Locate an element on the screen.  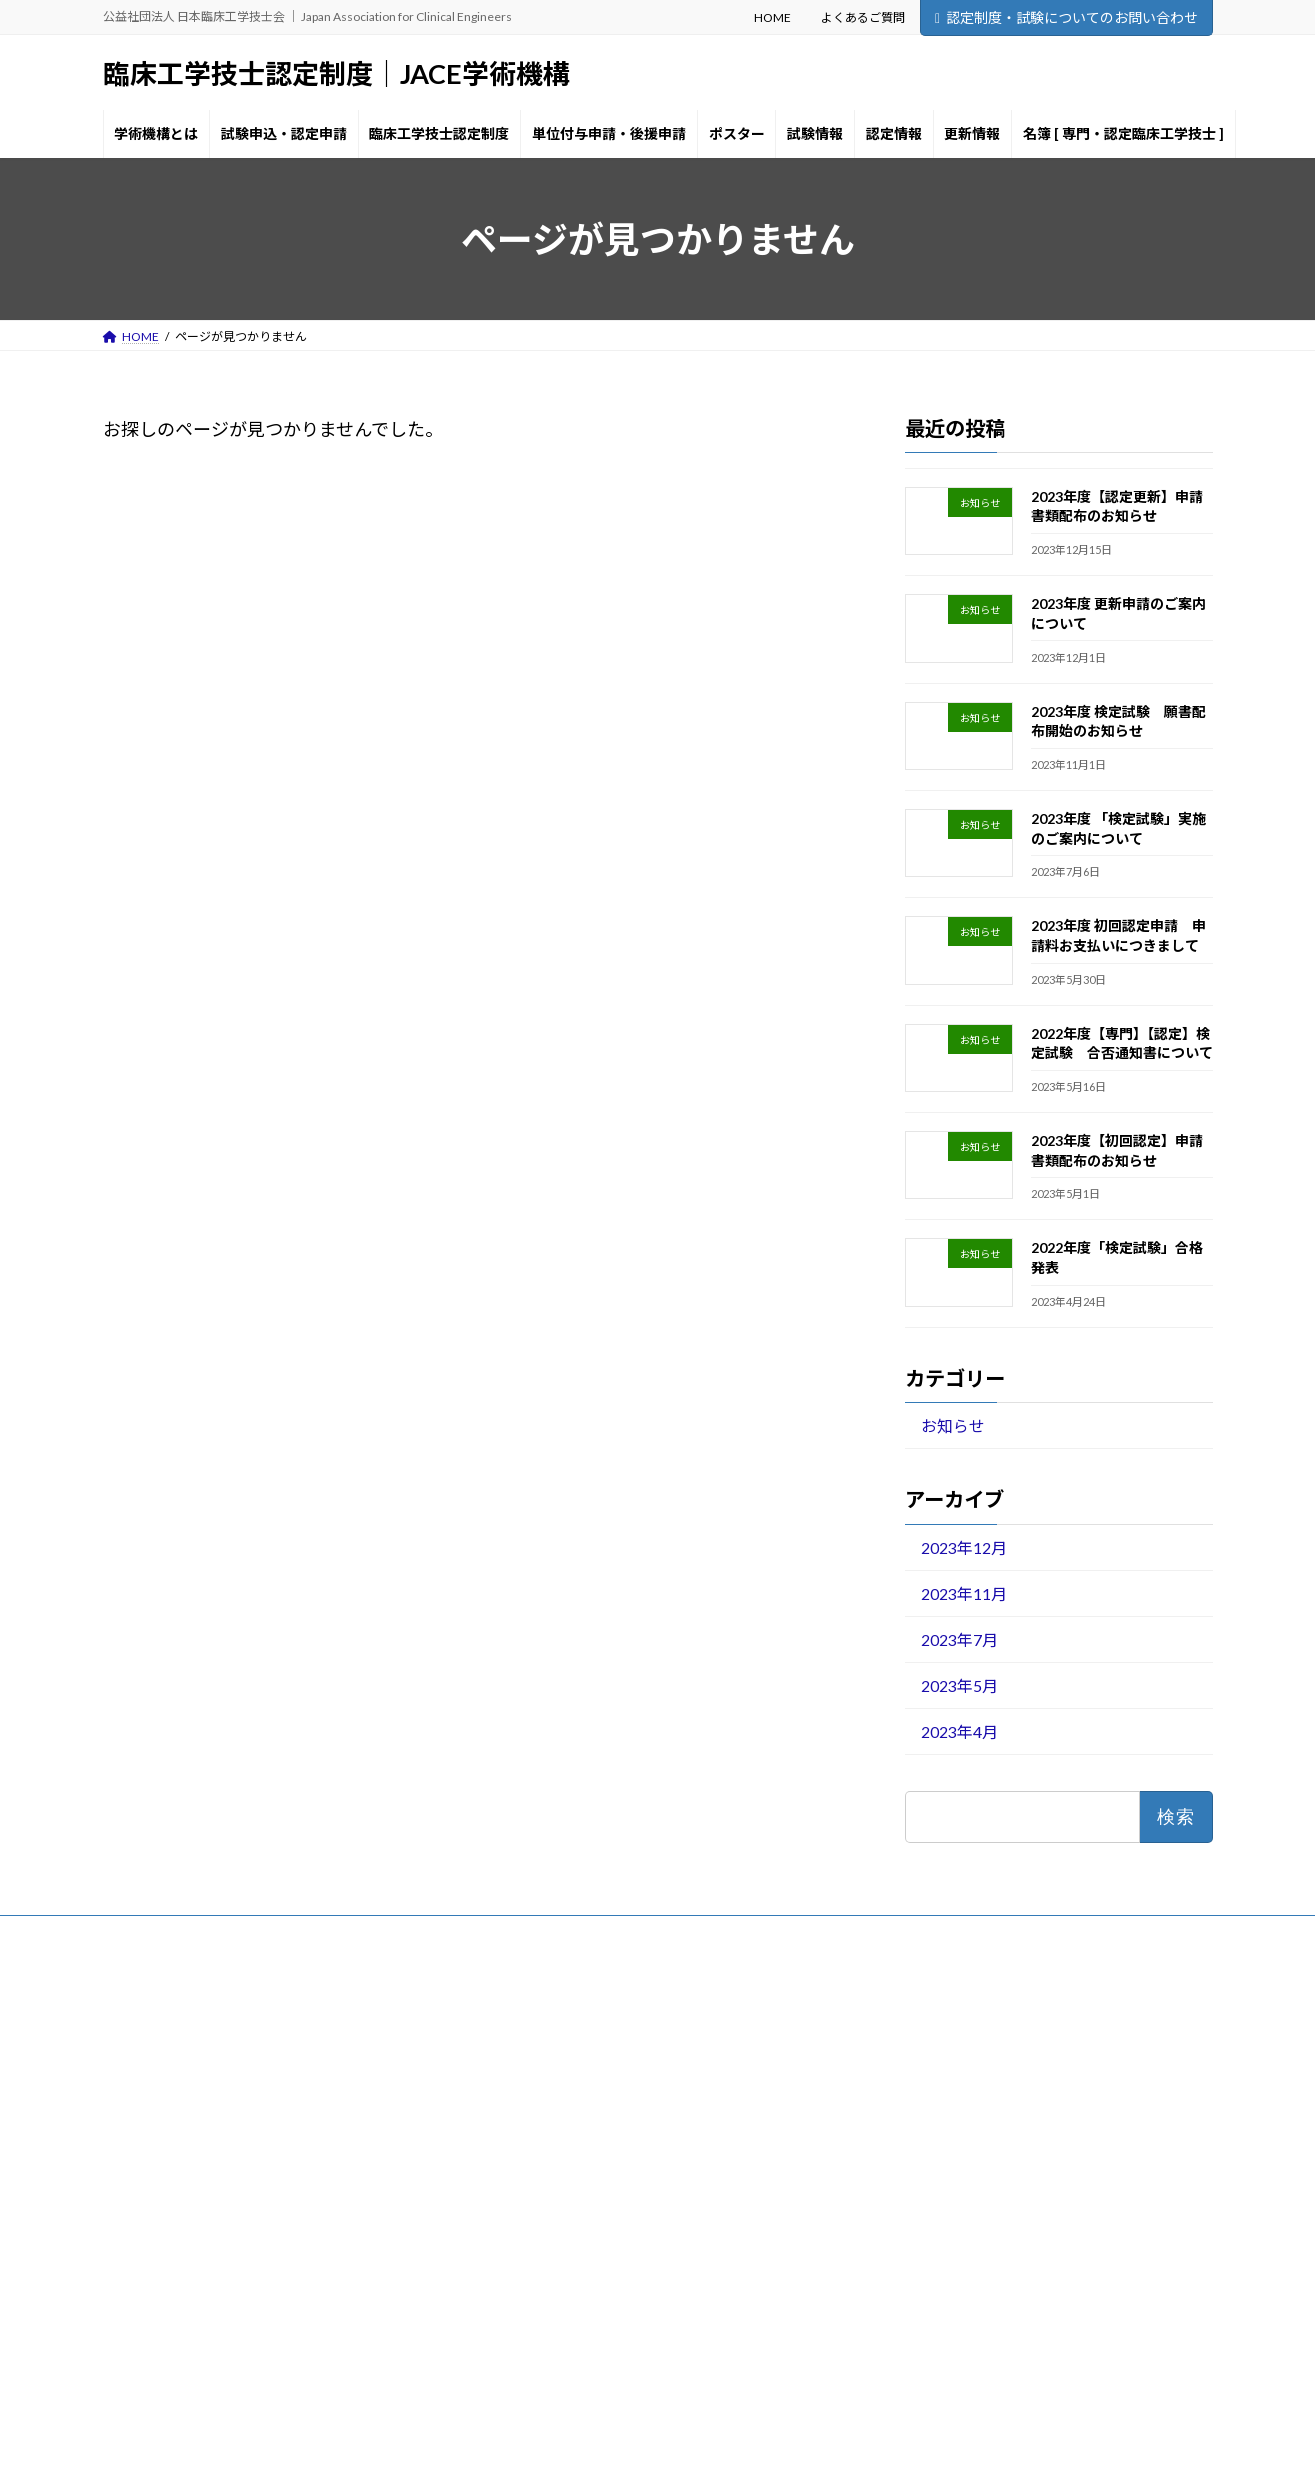
ポスター is located at coordinates (519, 2198).